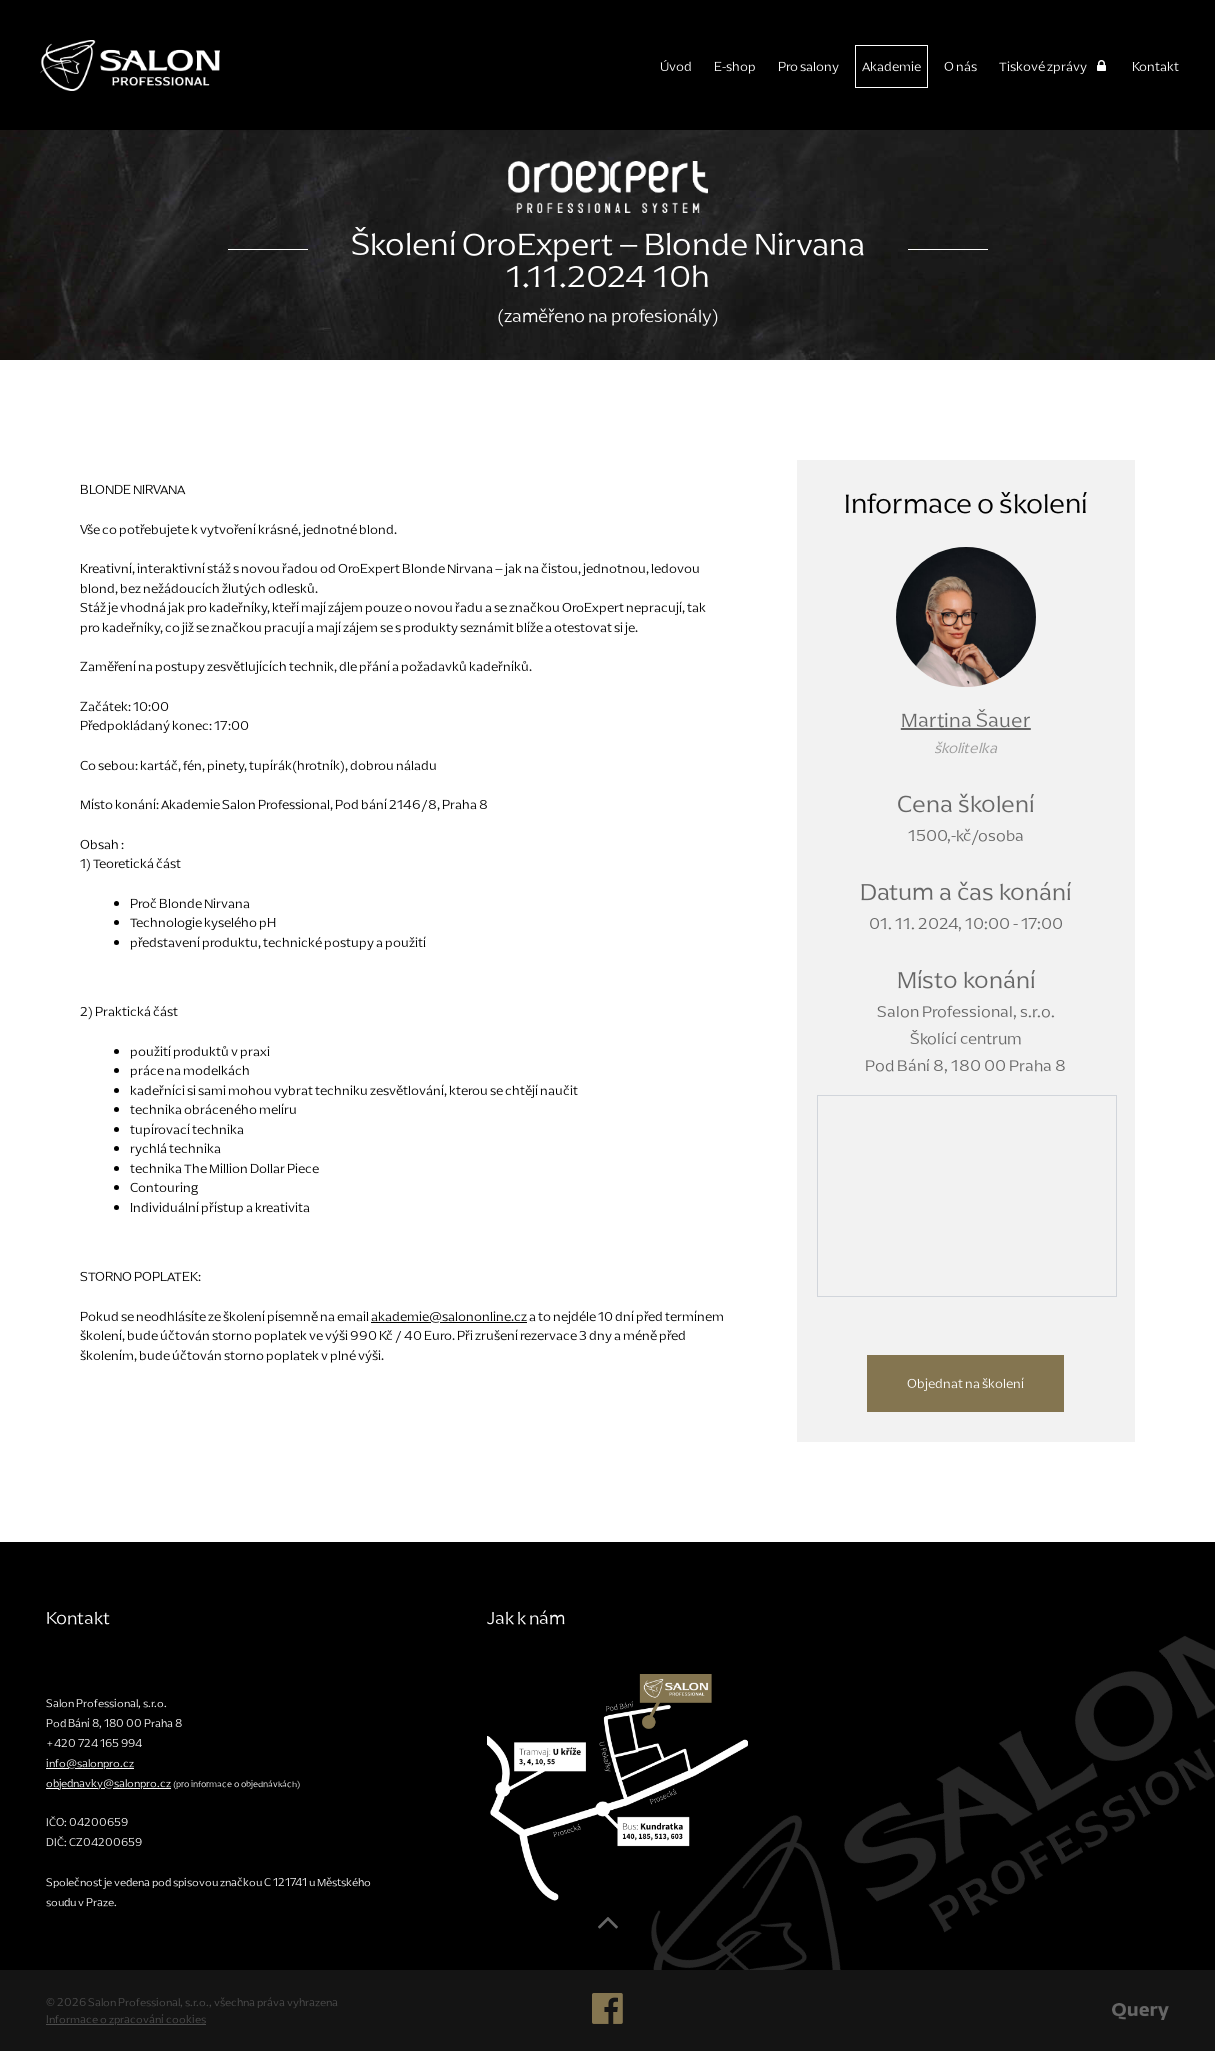 The image size is (1215, 2051). Describe the element at coordinates (126, 2019) in the screenshot. I see `Informace o zpracování cookies` at that location.